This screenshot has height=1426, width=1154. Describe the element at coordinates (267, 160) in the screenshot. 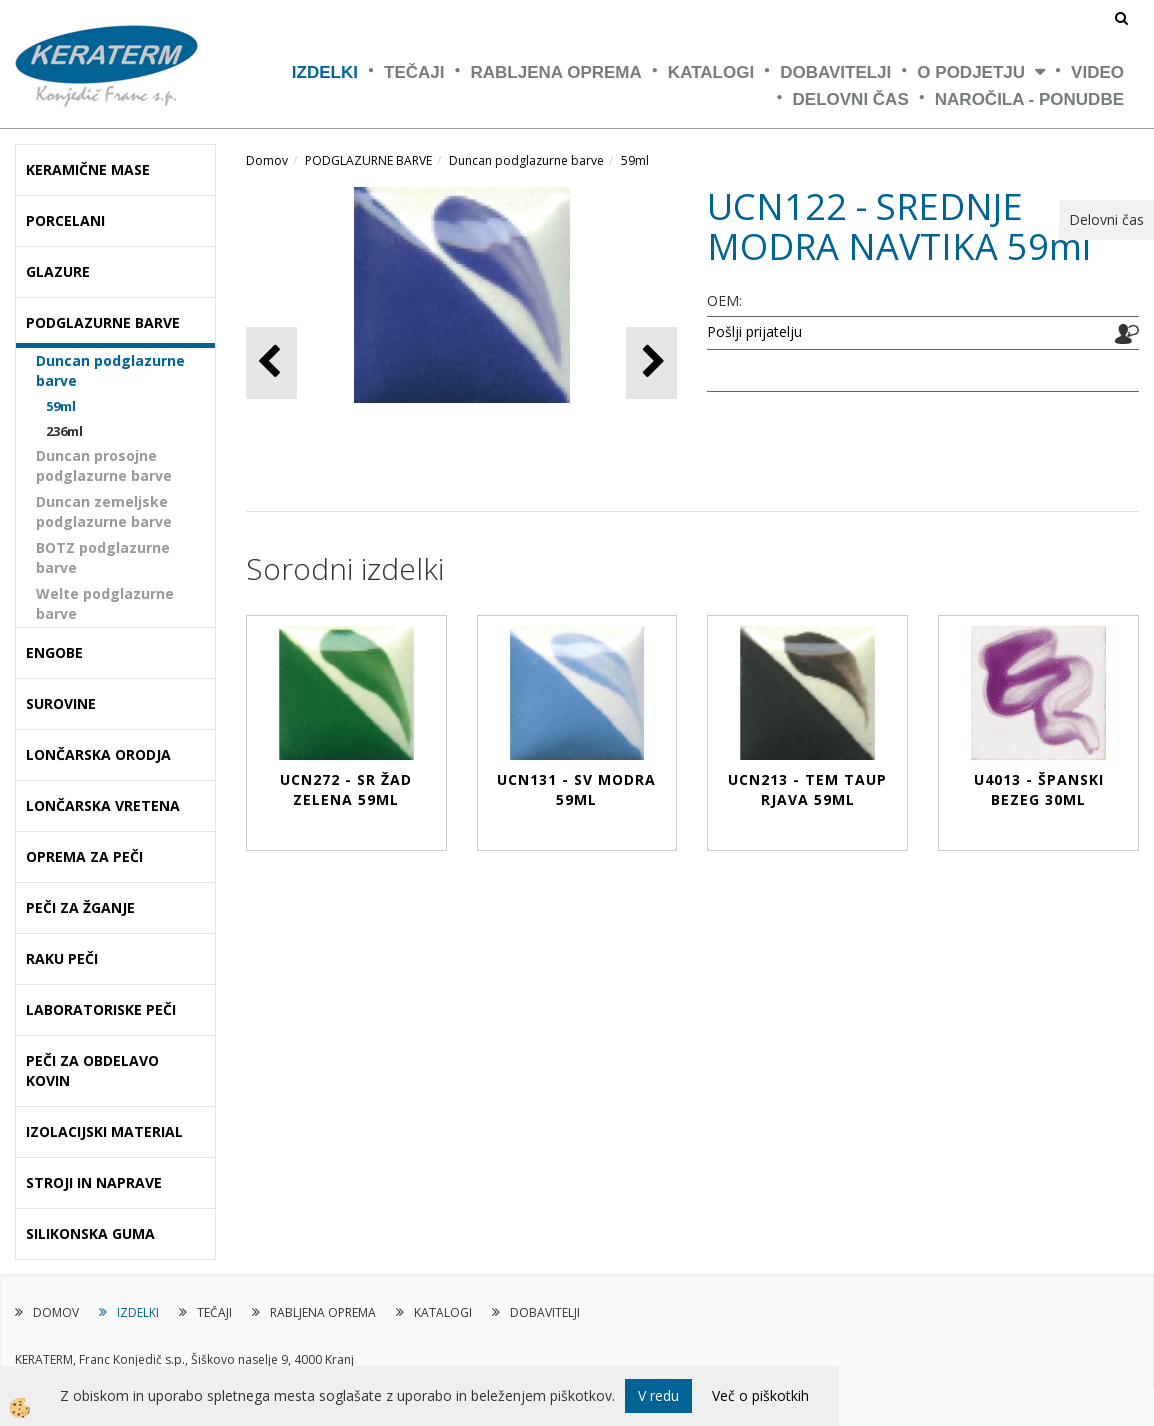

I see `Domov` at that location.